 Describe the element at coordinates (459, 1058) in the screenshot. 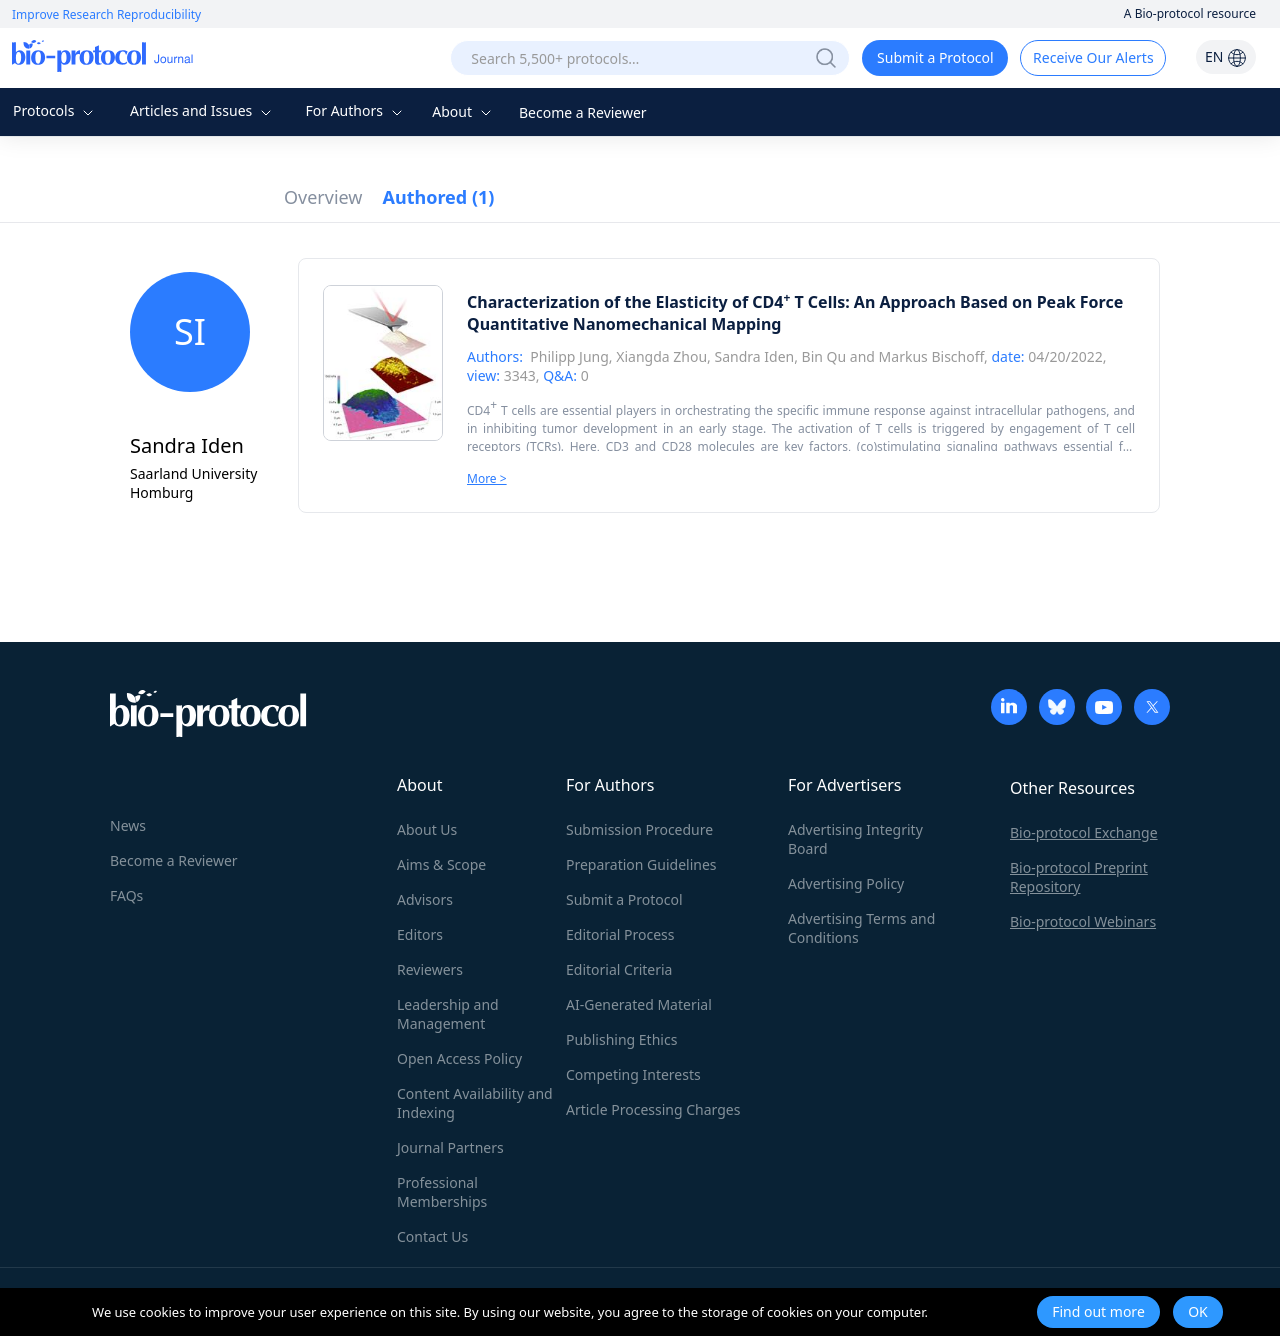

I see `Open Access Policy` at that location.